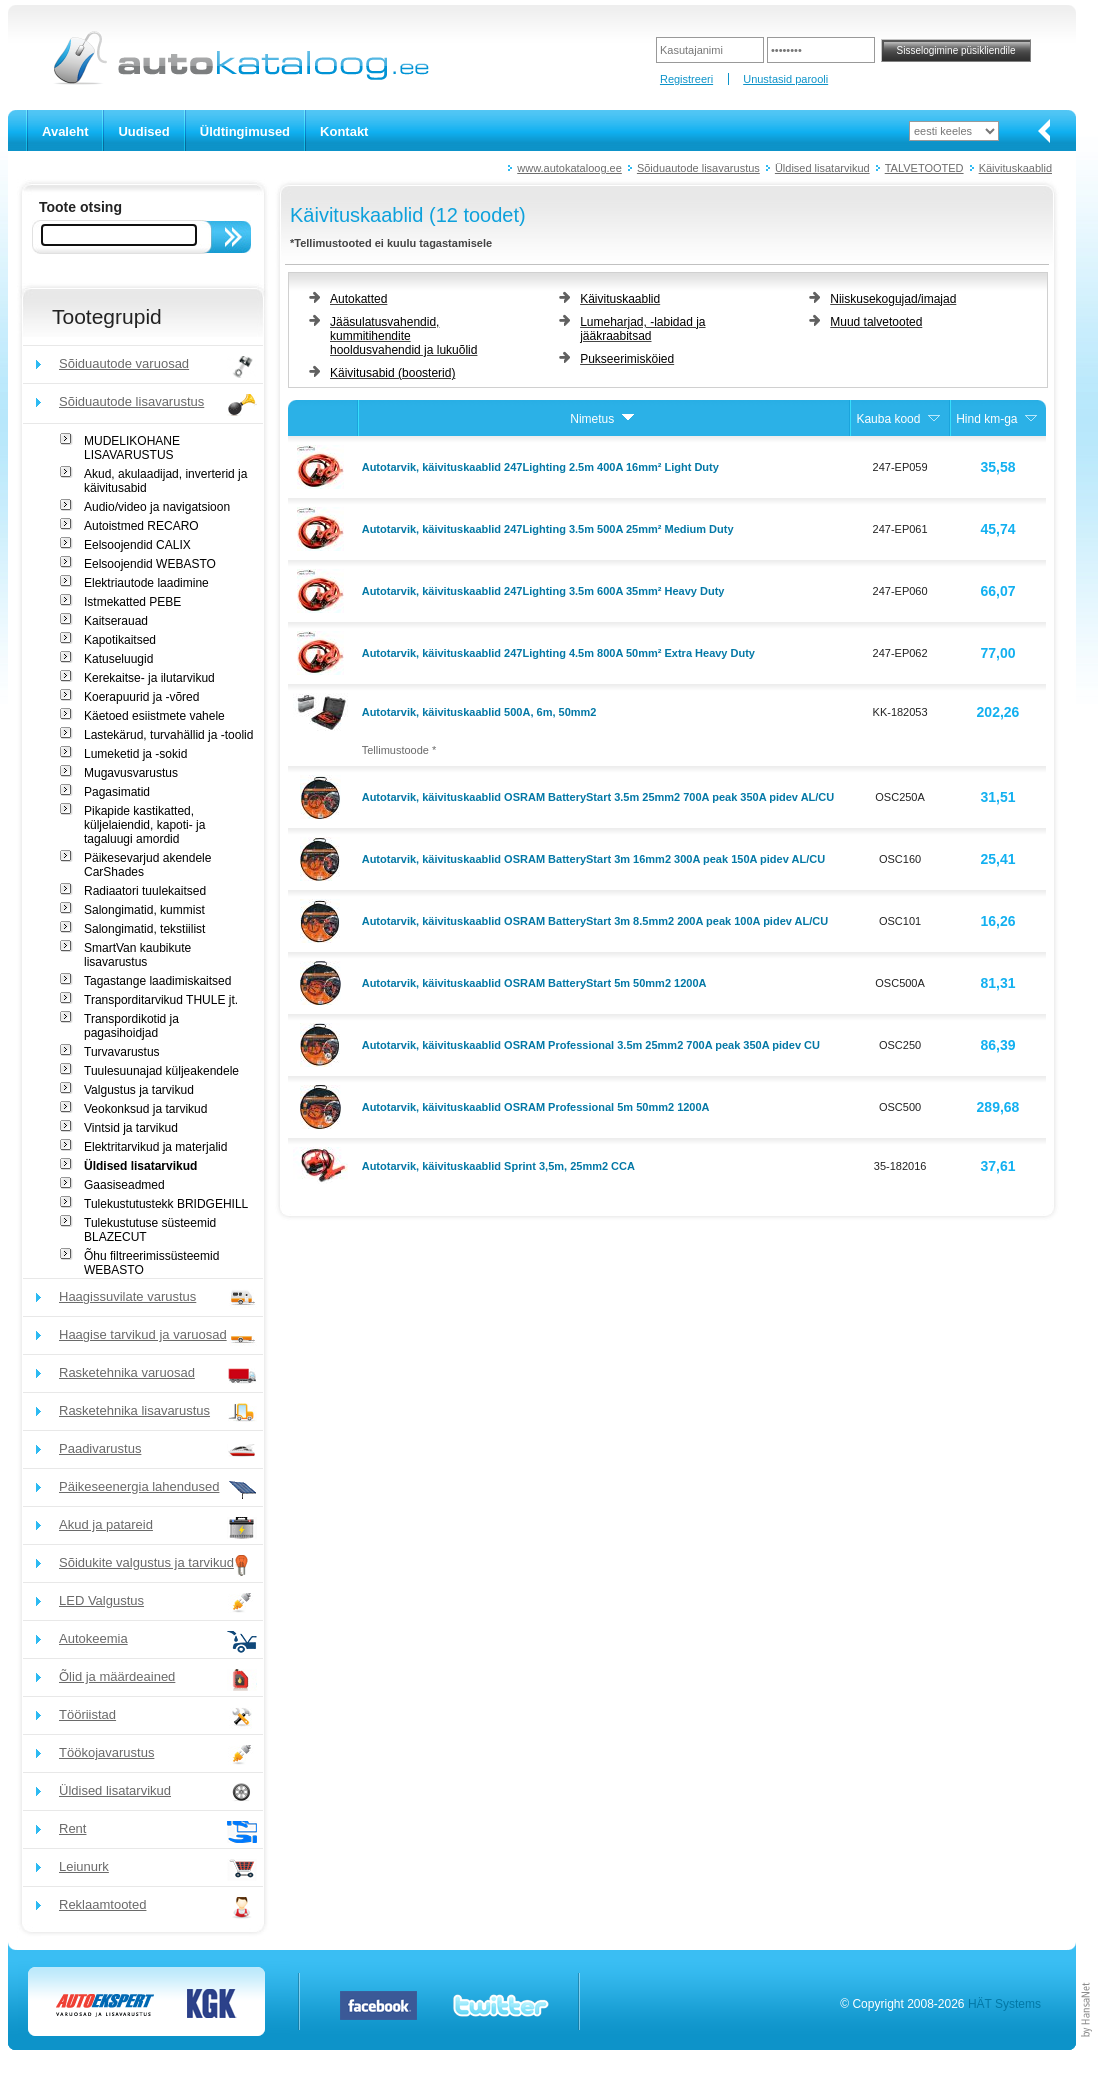  What do you see at coordinates (132, 448) in the screenshot?
I see `MUDELIKOHANE LISAVARUSTUS` at bounding box center [132, 448].